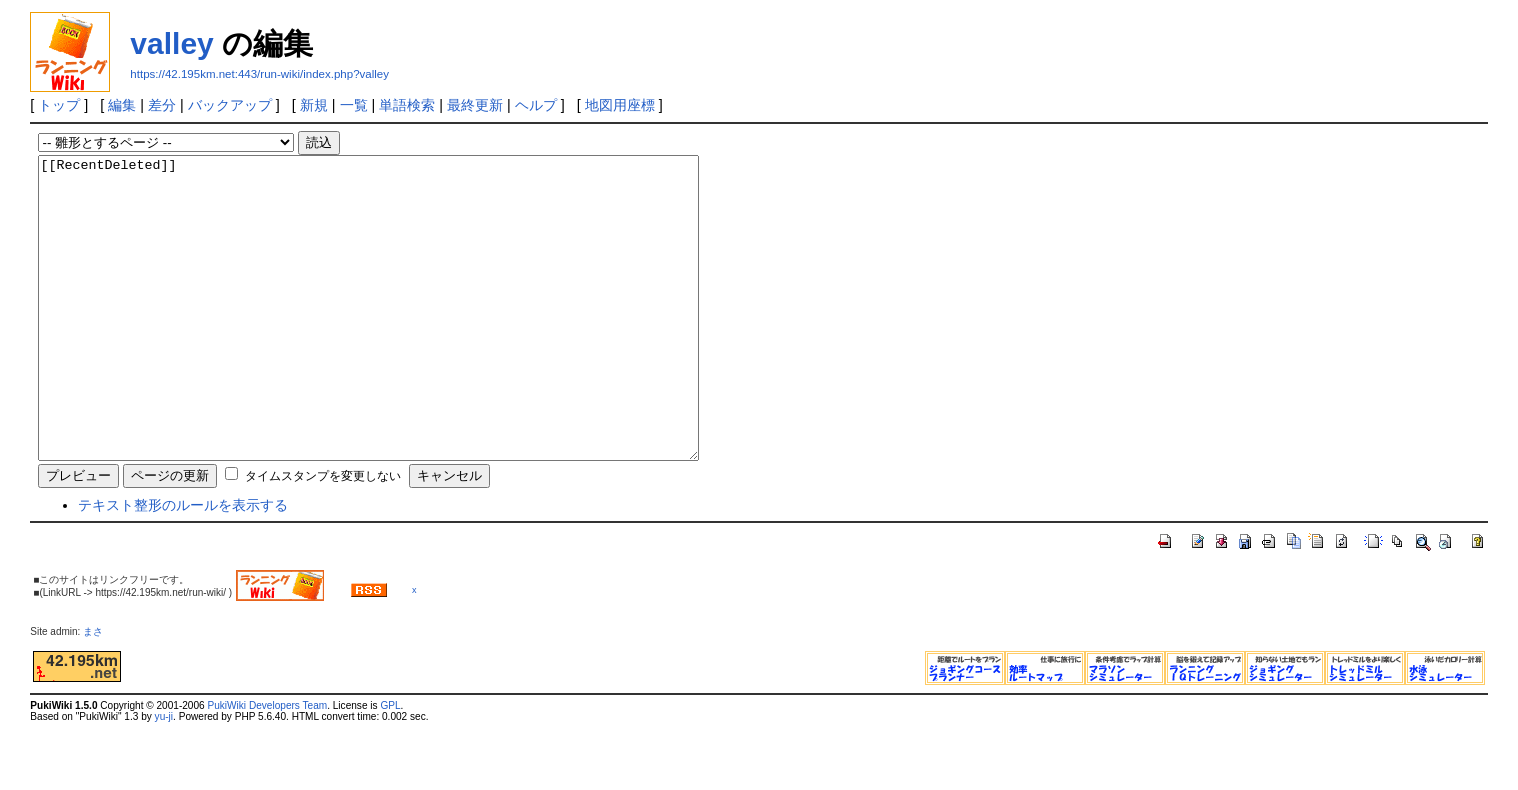 The height and width of the screenshot is (790, 1518). Describe the element at coordinates (98, 691) in the screenshot. I see `まさ` at that location.